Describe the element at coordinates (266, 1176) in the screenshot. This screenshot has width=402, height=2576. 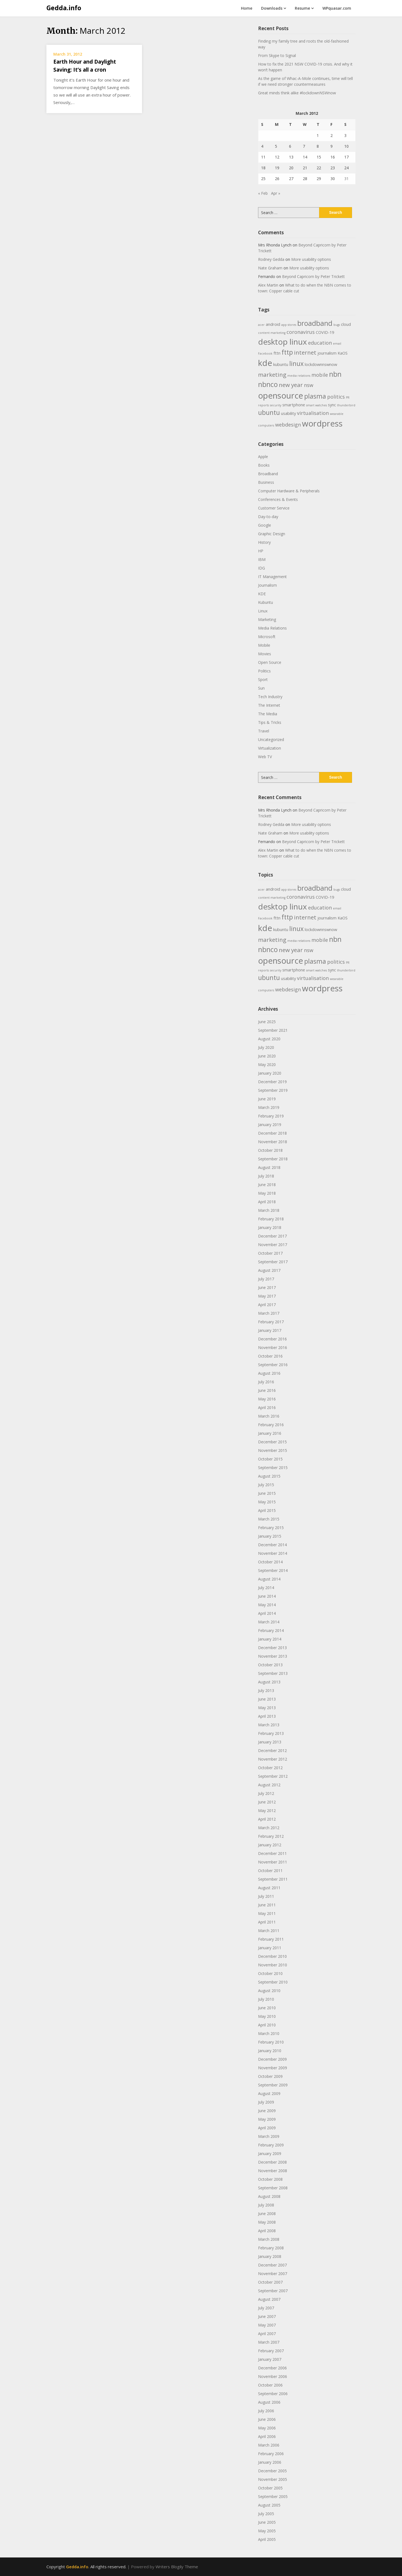
I see `July 2018` at that location.